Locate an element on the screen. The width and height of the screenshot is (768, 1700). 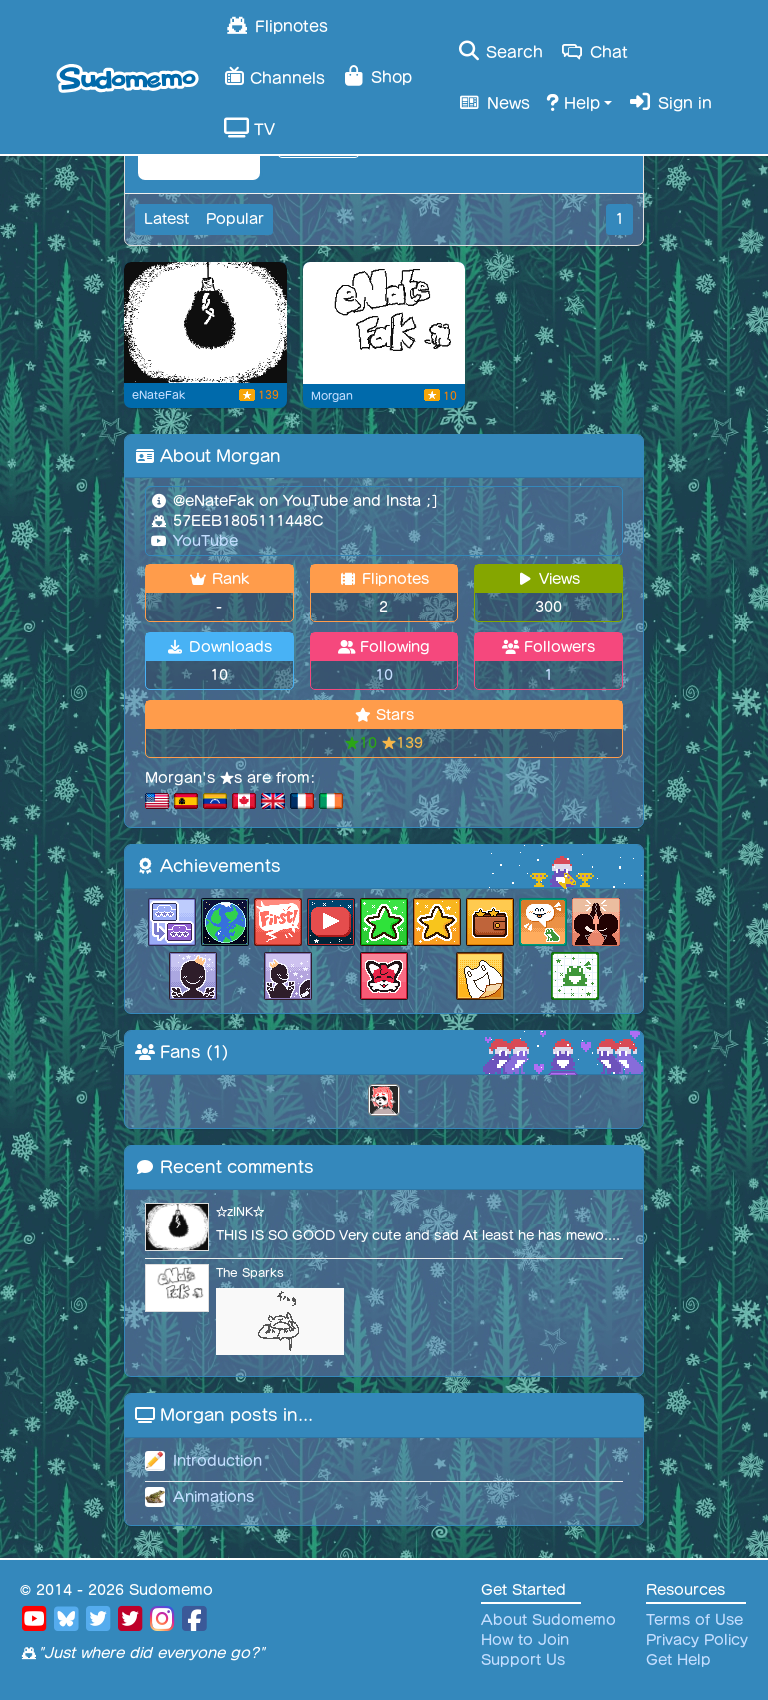
TV is located at coordinates (249, 128).